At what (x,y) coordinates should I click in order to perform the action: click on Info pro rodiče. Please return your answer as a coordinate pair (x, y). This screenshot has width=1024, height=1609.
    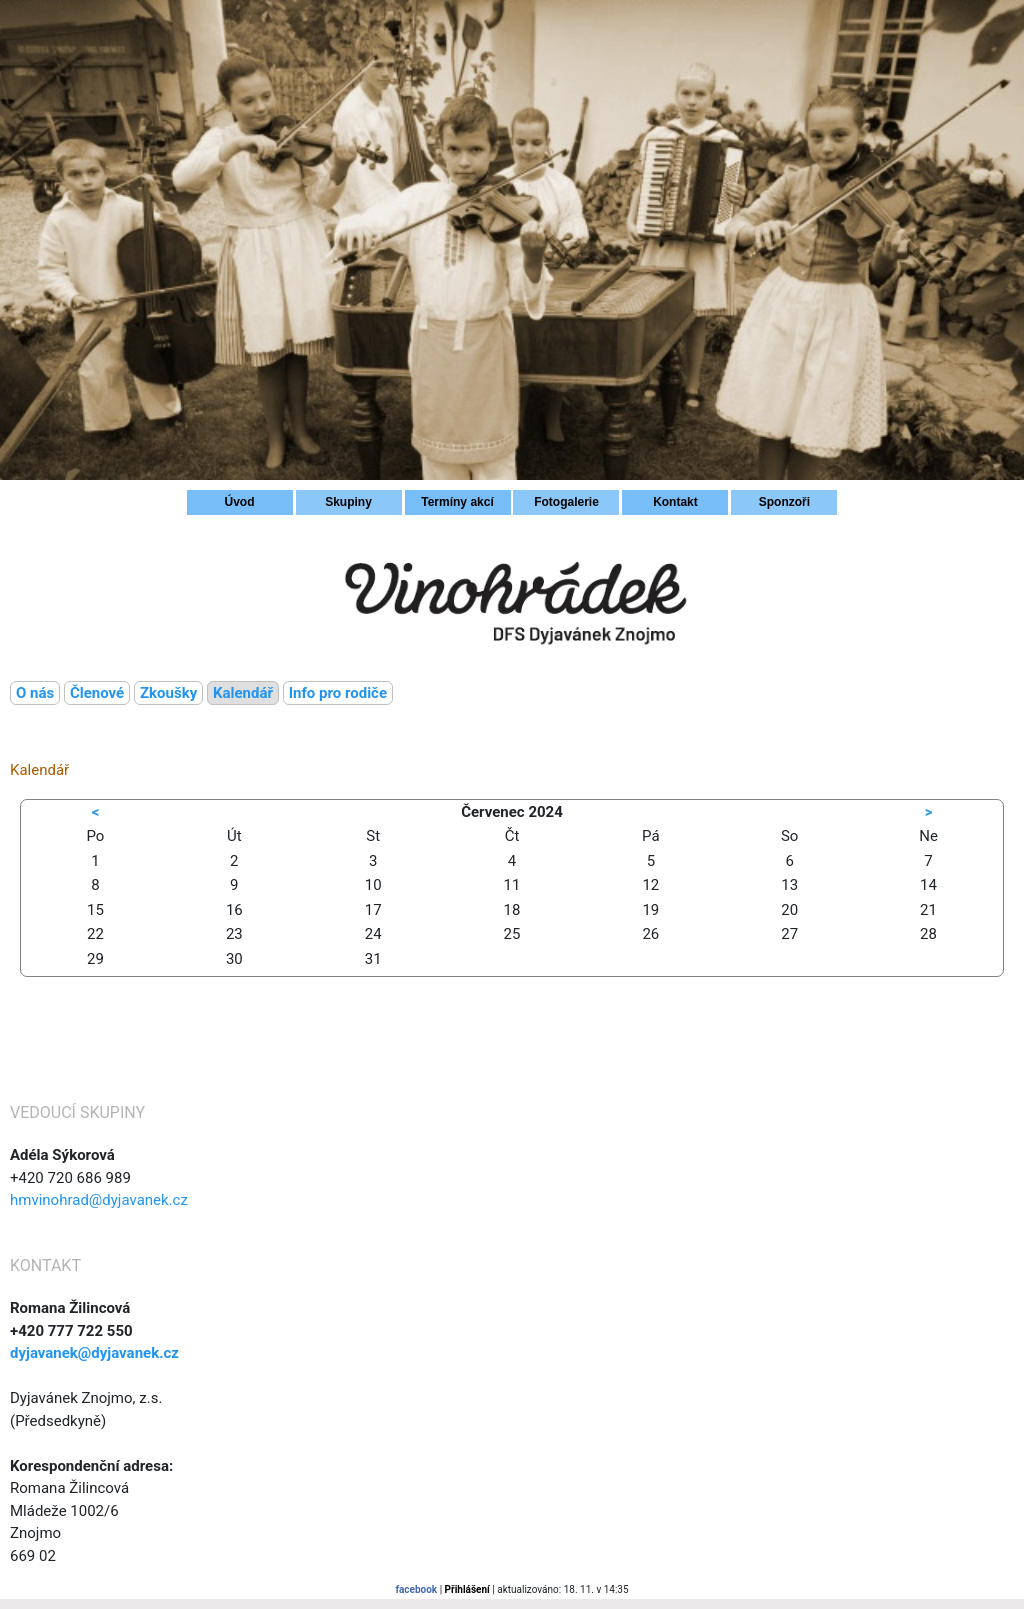
    Looking at the image, I should click on (338, 693).